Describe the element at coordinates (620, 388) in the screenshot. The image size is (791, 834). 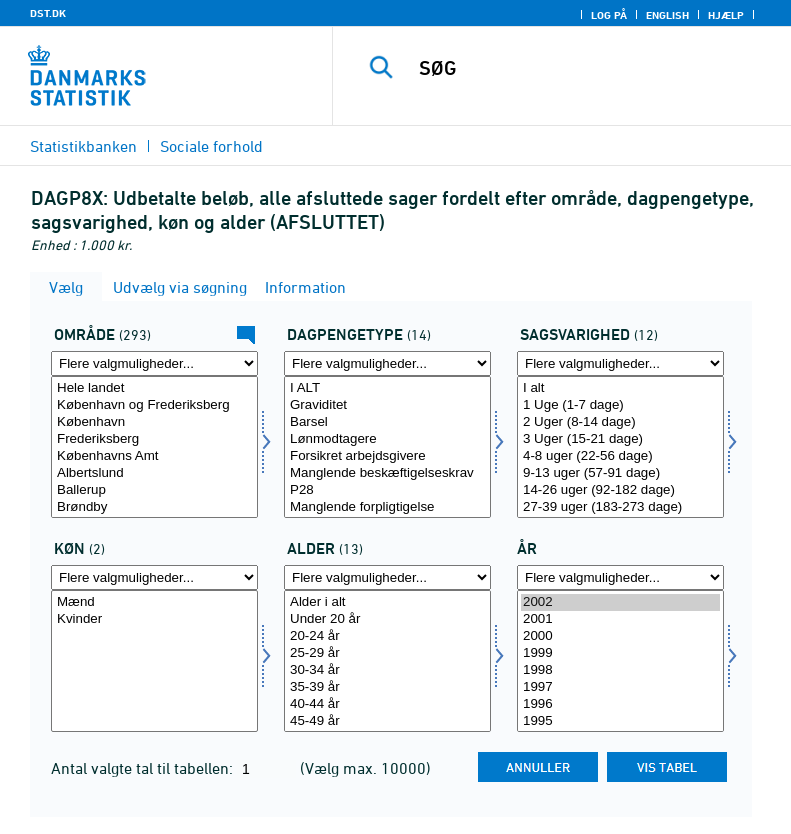
I see `I alt` at that location.